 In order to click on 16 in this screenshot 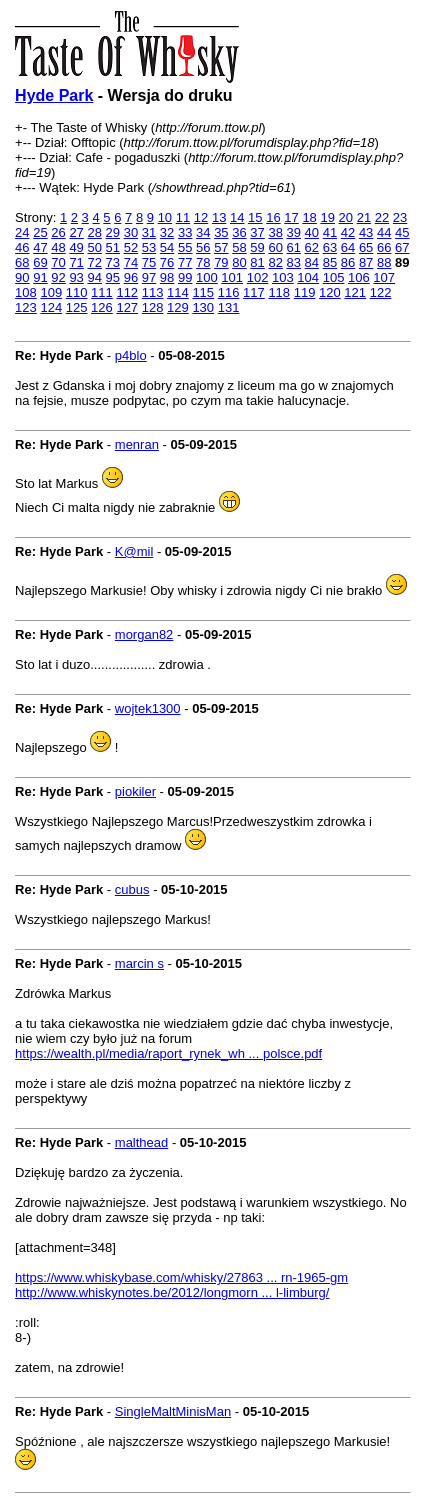, I will do `click(273, 217)`.